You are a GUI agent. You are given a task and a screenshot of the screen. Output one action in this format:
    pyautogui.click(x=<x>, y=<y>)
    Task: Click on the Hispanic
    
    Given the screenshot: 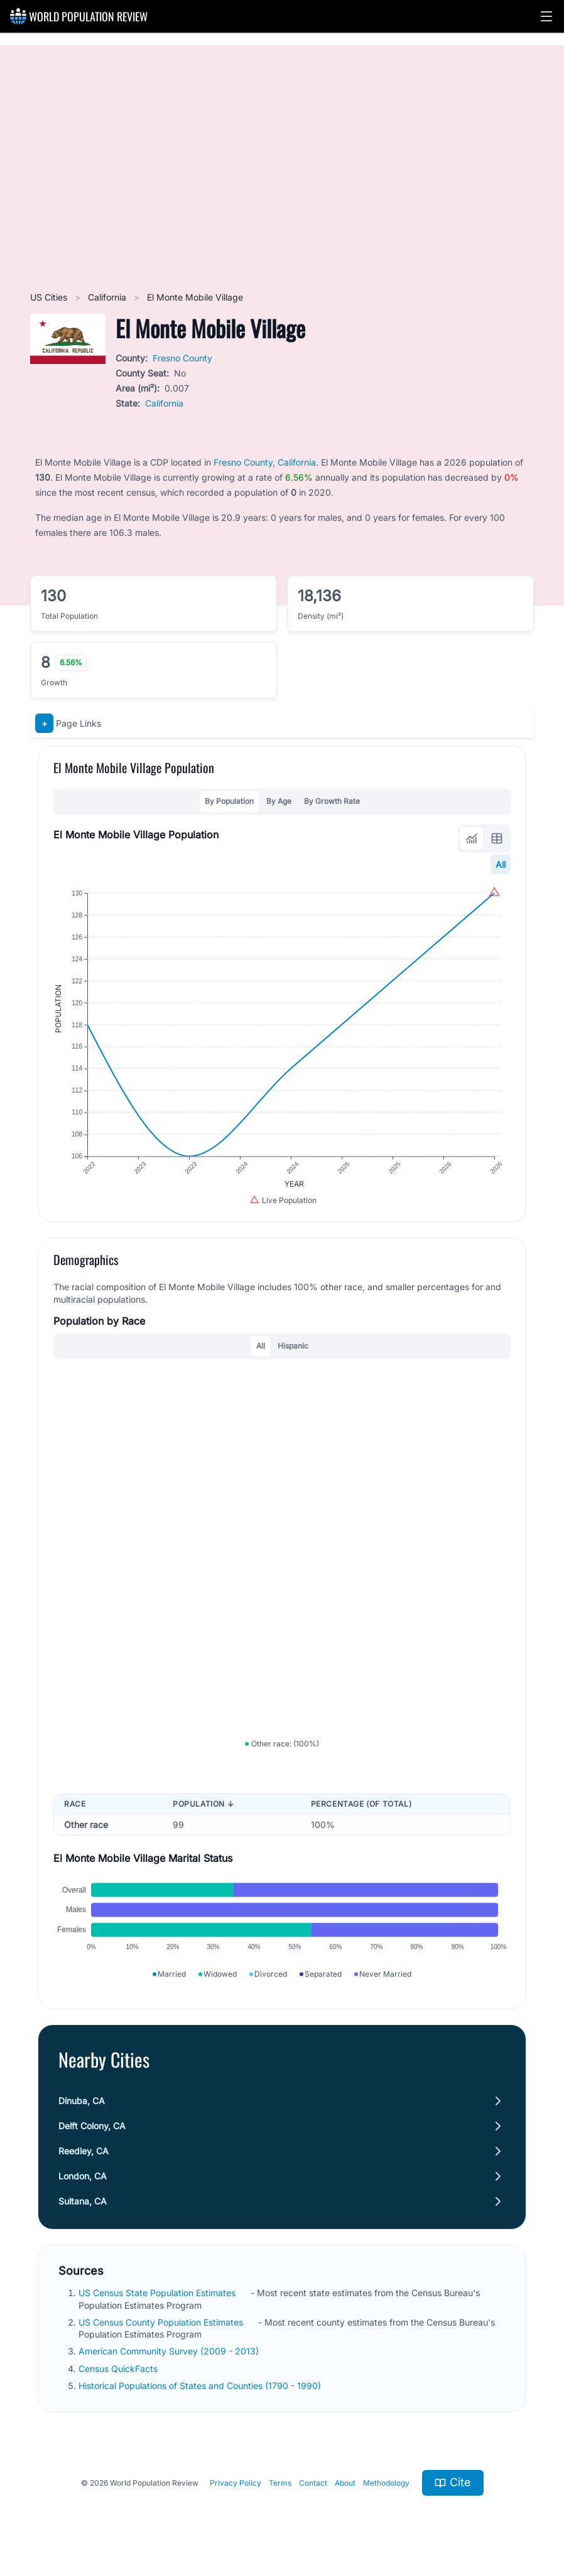 What is the action you would take?
    pyautogui.click(x=293, y=1345)
    